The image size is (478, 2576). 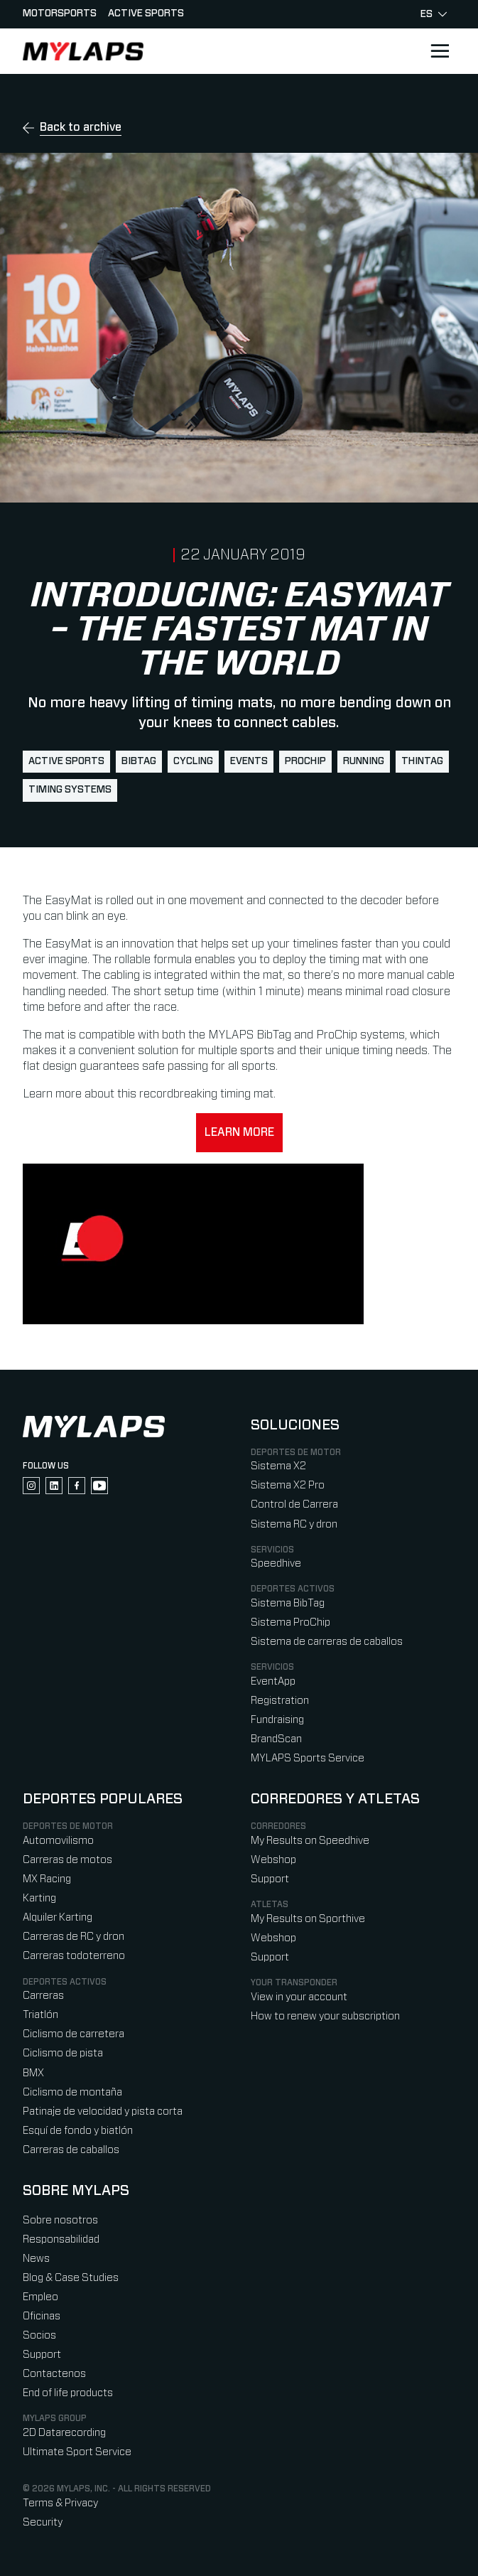 What do you see at coordinates (71, 2277) in the screenshot?
I see `Blog & Case Studies` at bounding box center [71, 2277].